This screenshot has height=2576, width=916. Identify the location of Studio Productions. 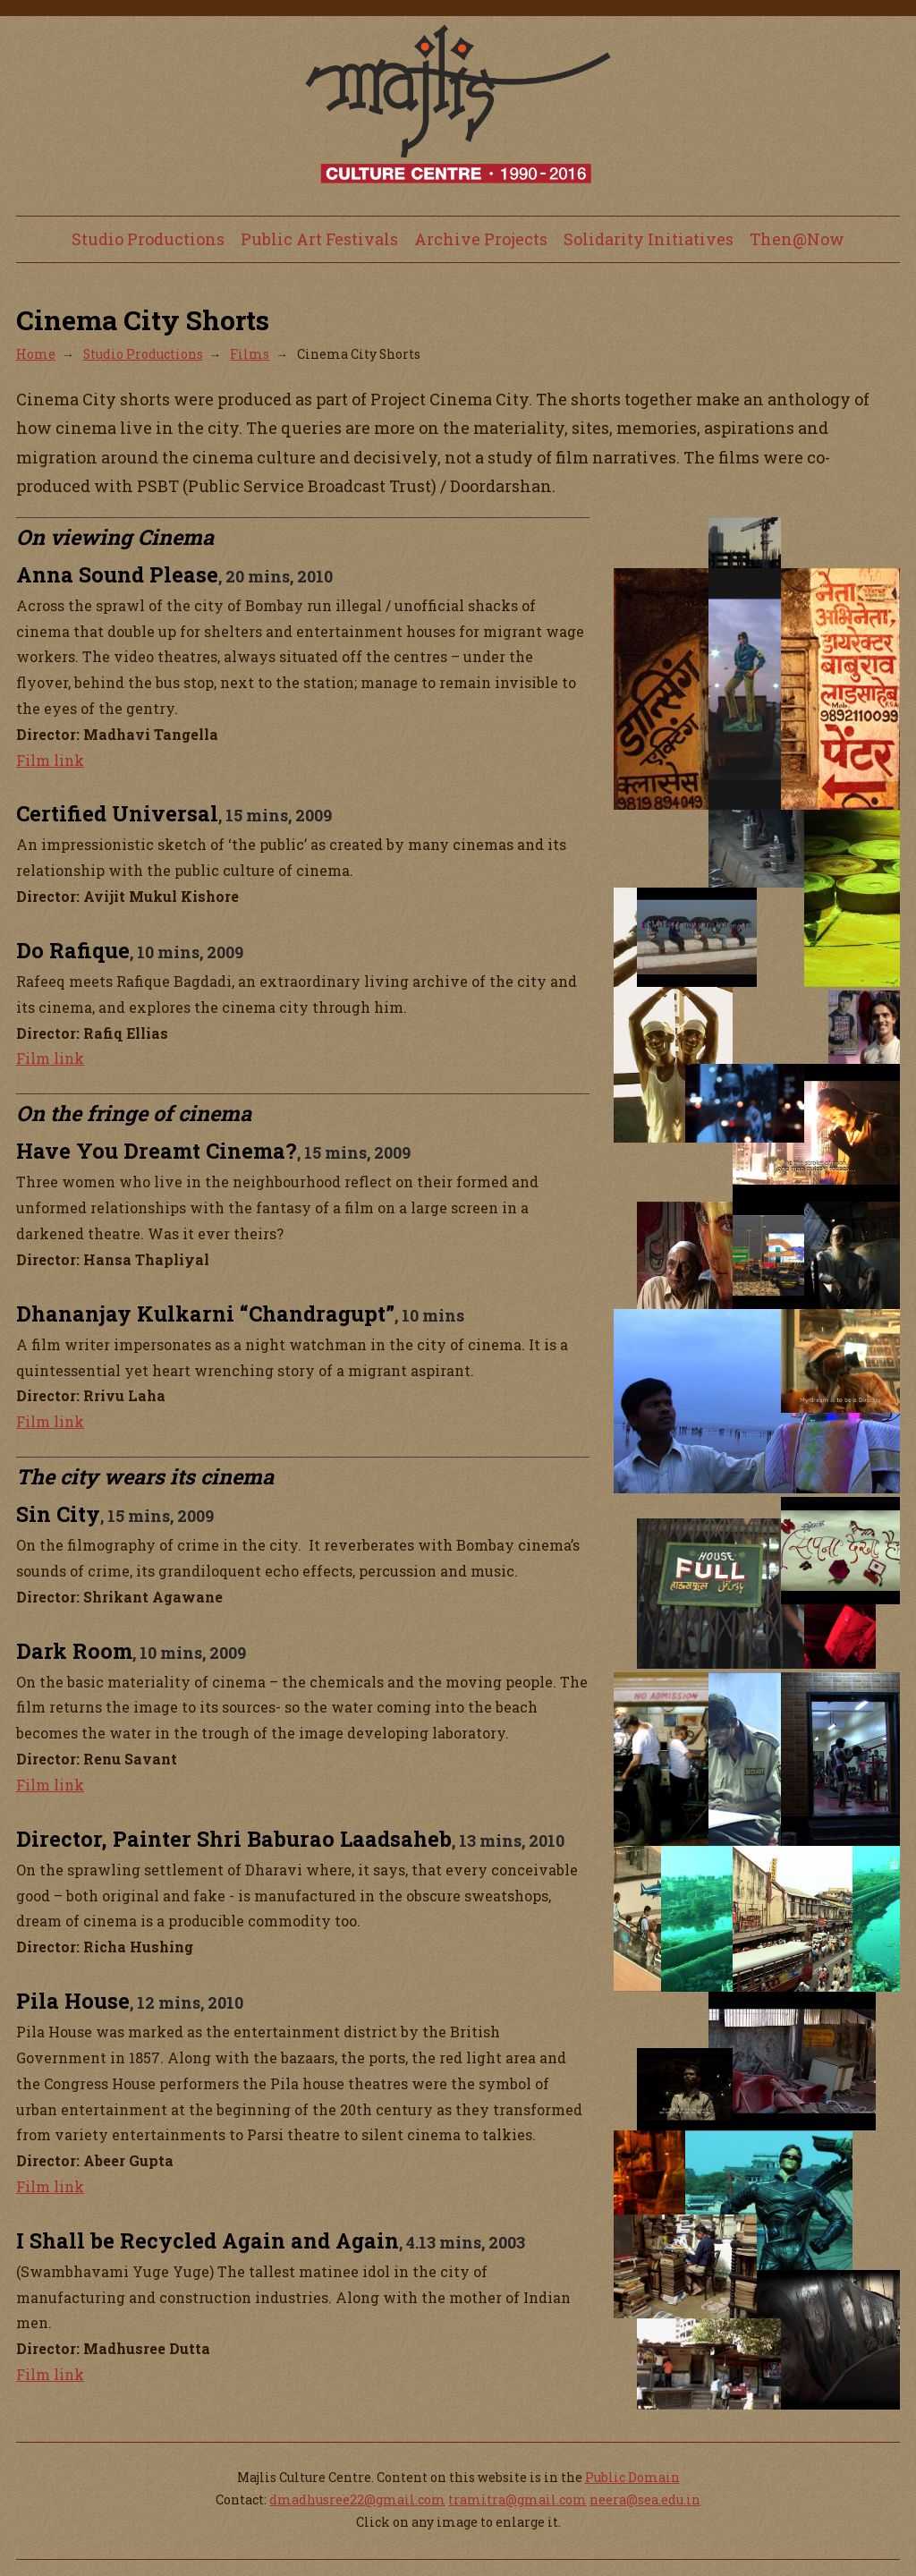
(148, 239).